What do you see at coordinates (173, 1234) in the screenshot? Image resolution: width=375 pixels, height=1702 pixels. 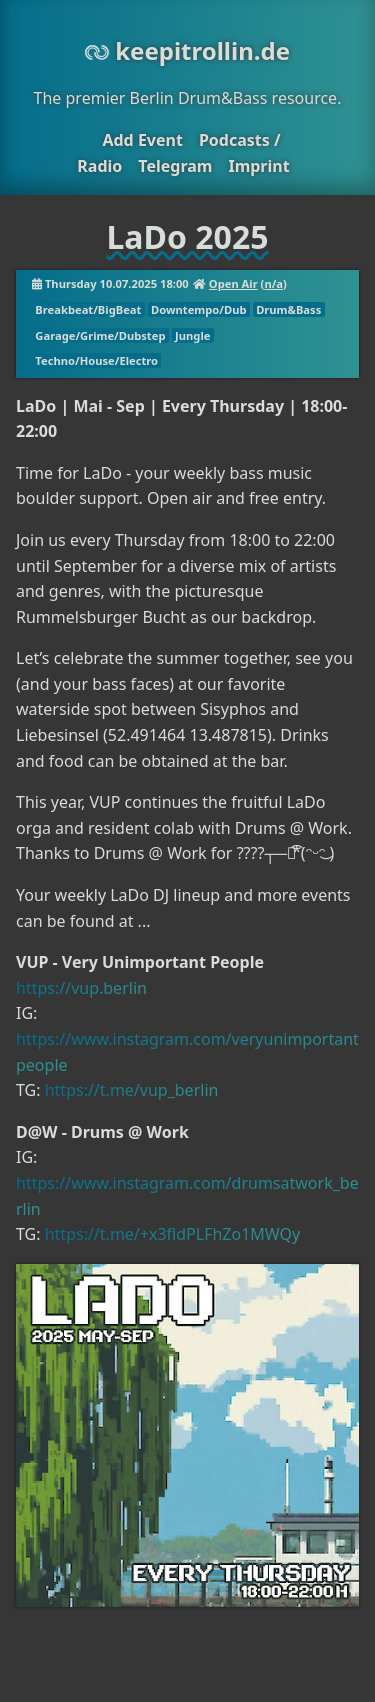 I see `https://t.me/+x3fldPLFhZo1MWQy` at bounding box center [173, 1234].